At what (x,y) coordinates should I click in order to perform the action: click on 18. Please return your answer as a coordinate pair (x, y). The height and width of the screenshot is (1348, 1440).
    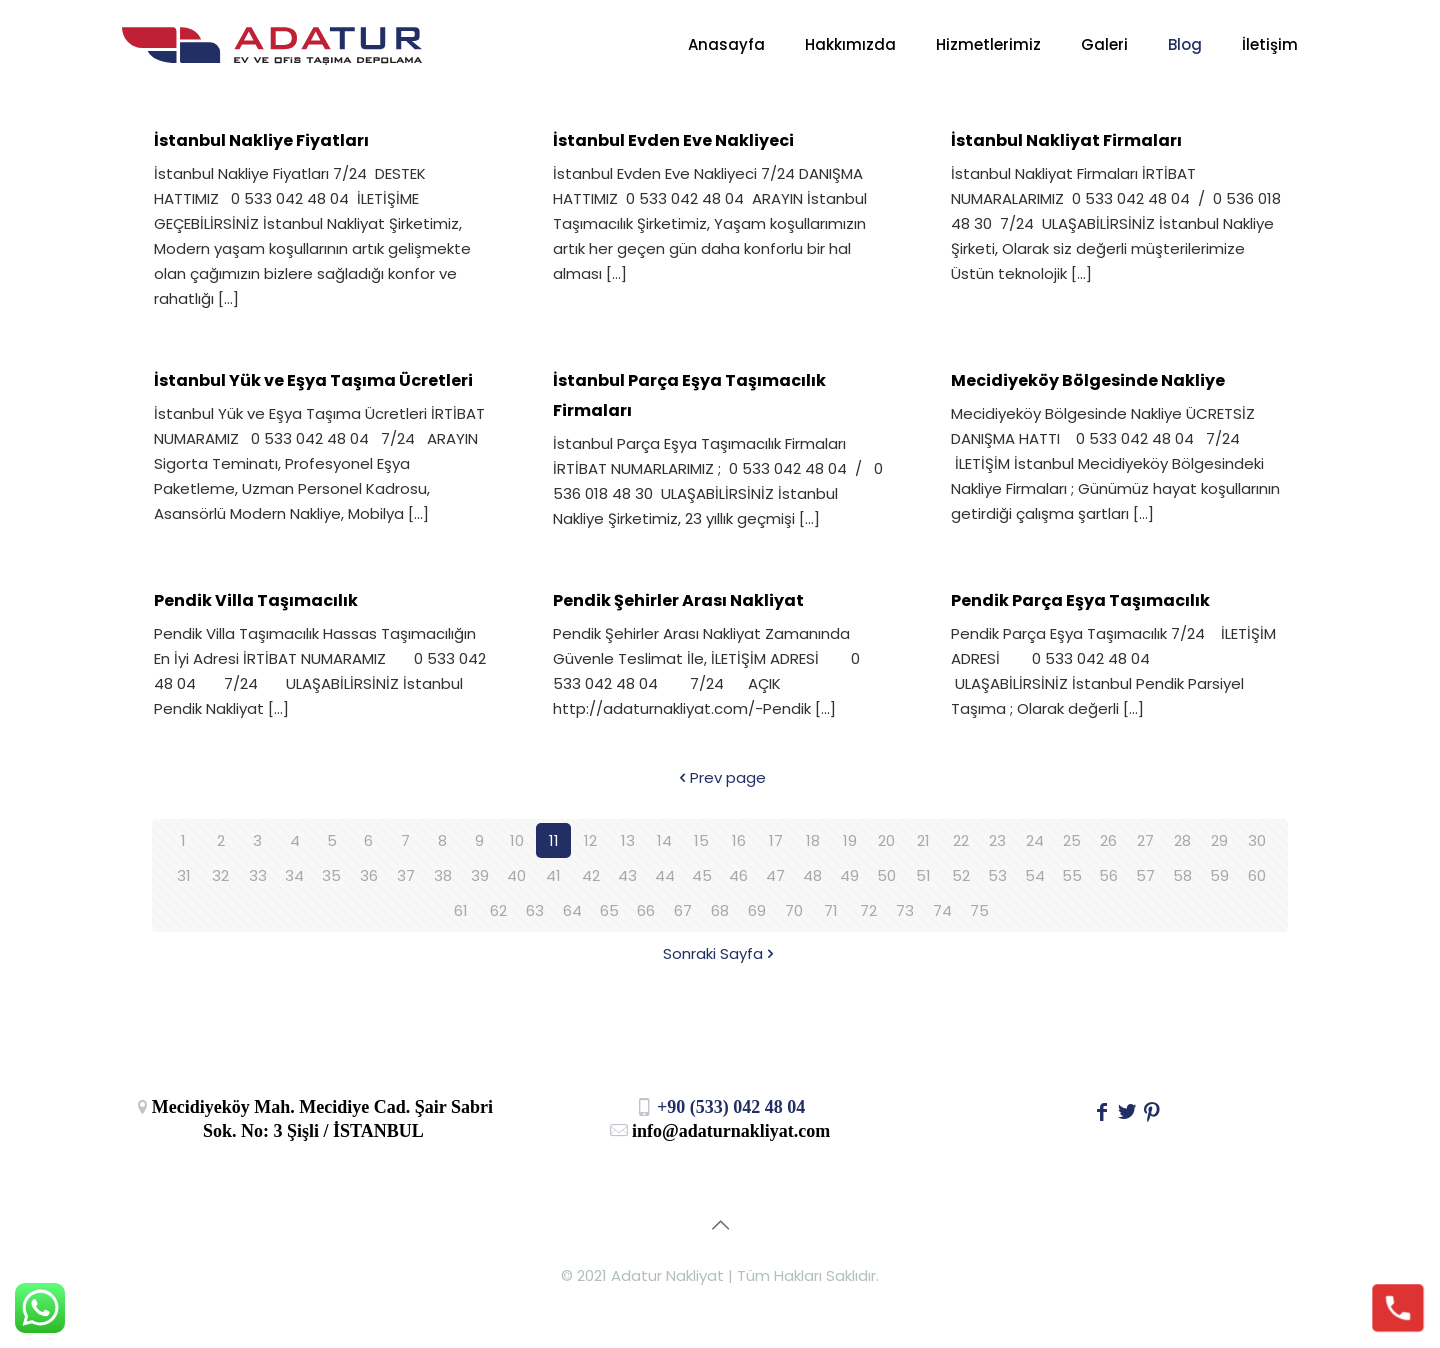
    Looking at the image, I should click on (813, 840).